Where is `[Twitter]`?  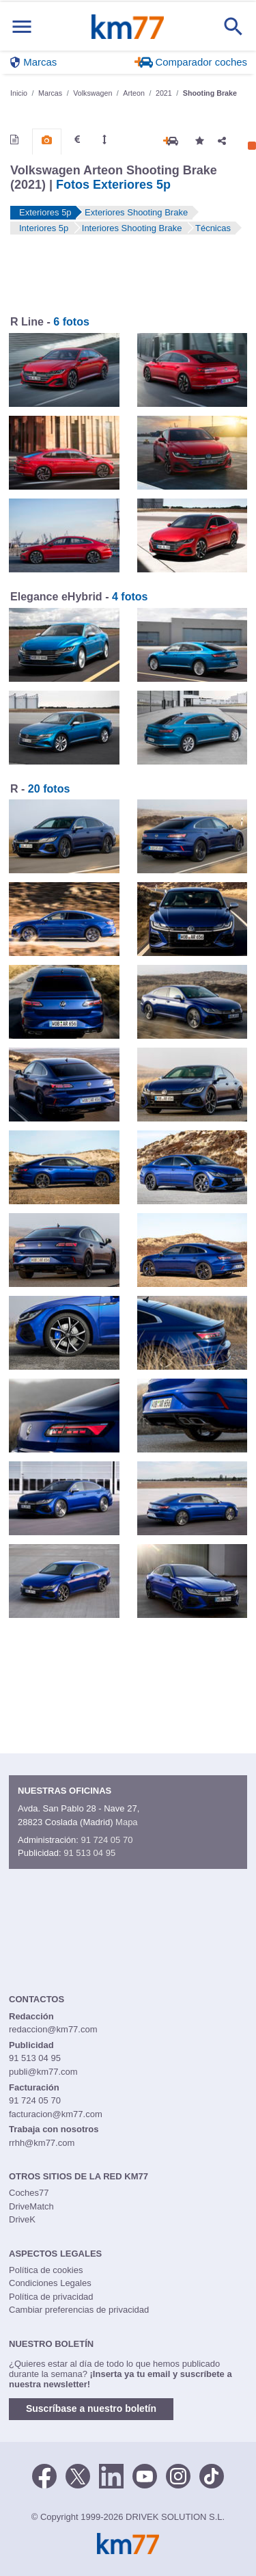
[Twitter] is located at coordinates (78, 2475).